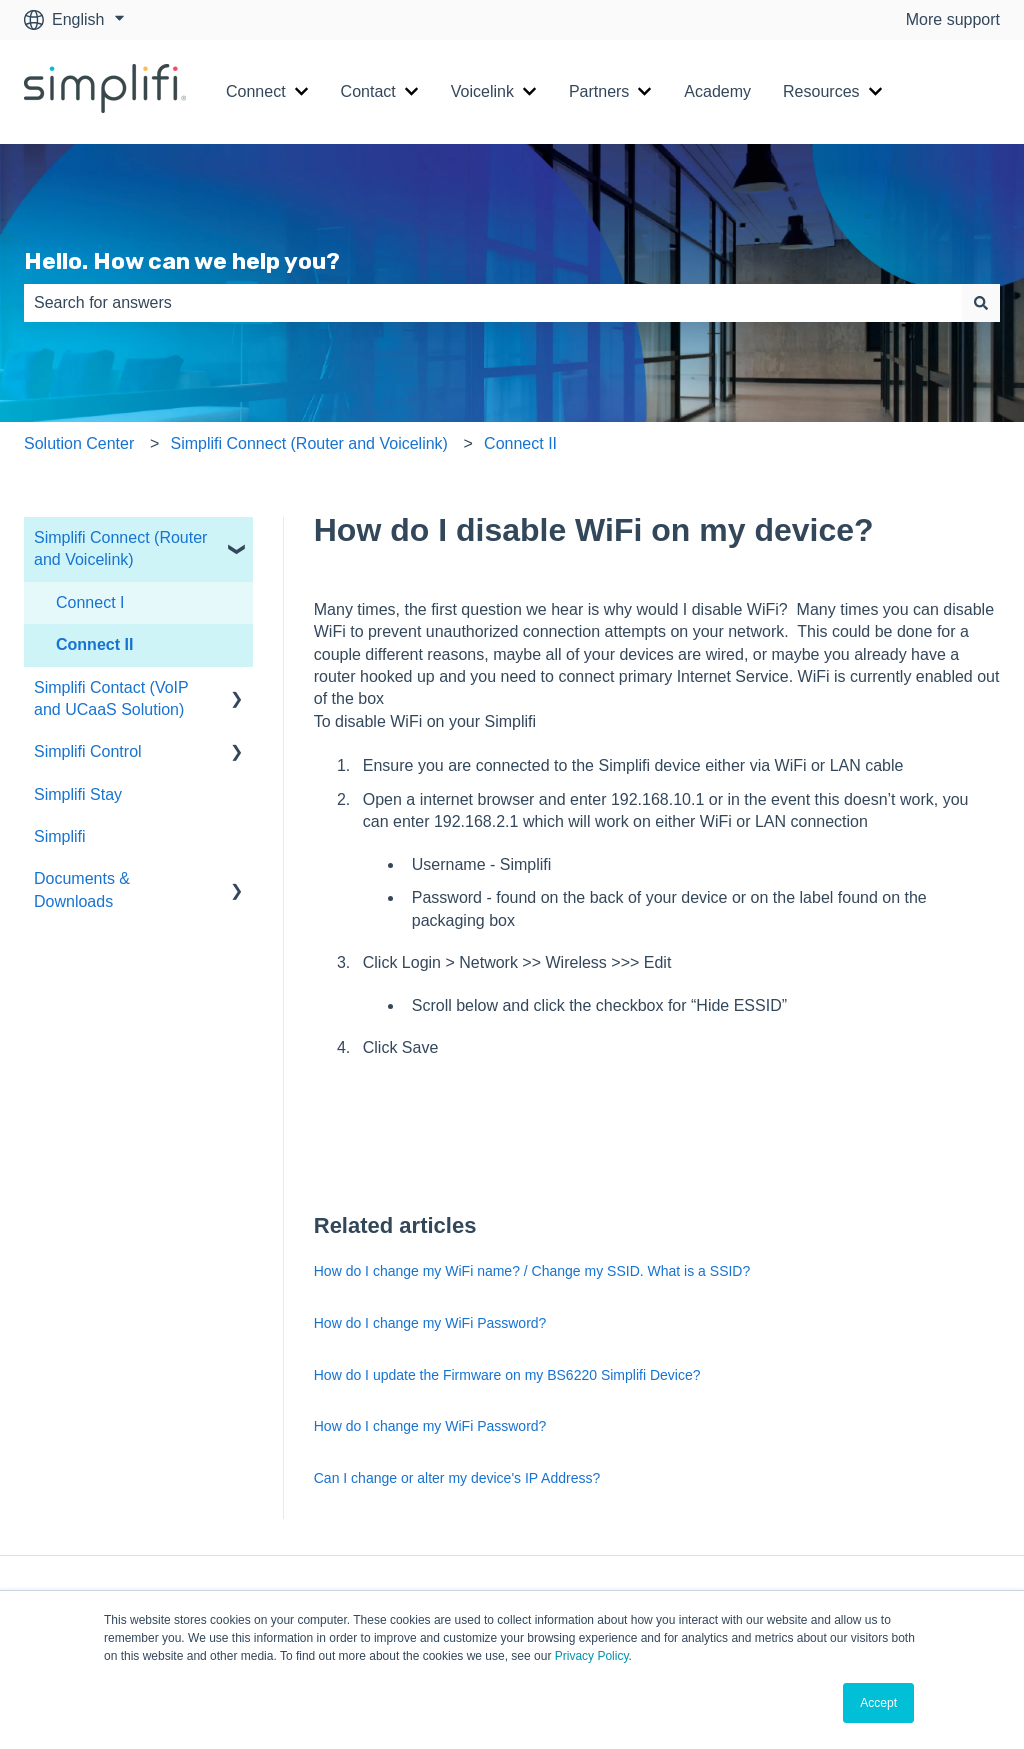  Describe the element at coordinates (78, 794) in the screenshot. I see `Simplifi Stay [menuitem]` at that location.